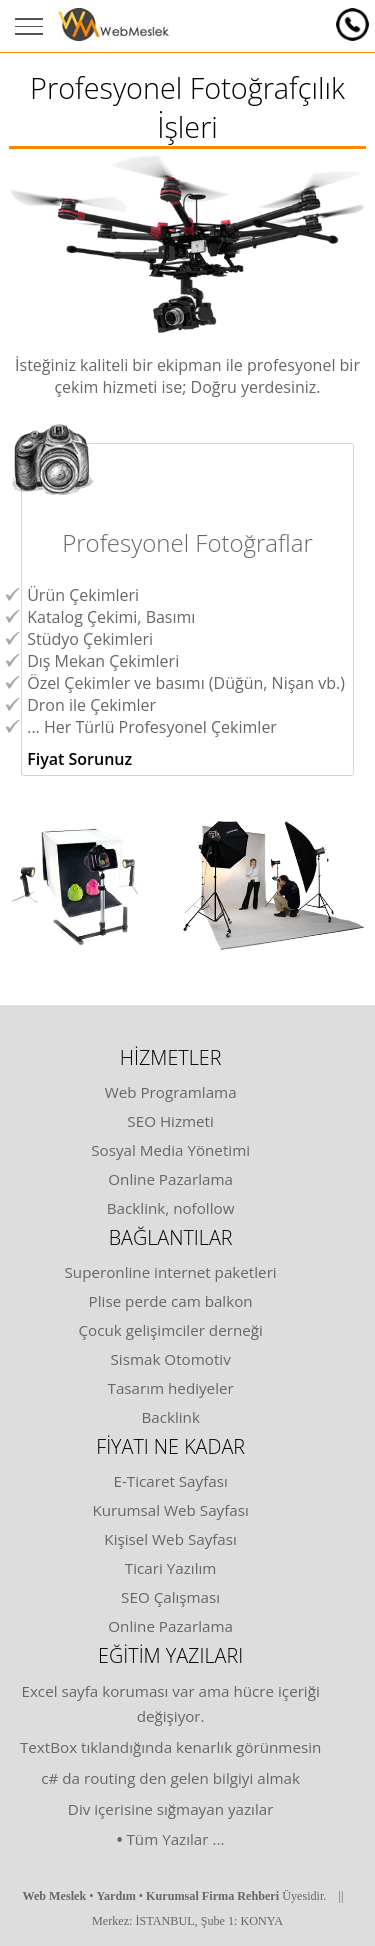  I want to click on Plise perde cam balkon, so click(171, 1301).